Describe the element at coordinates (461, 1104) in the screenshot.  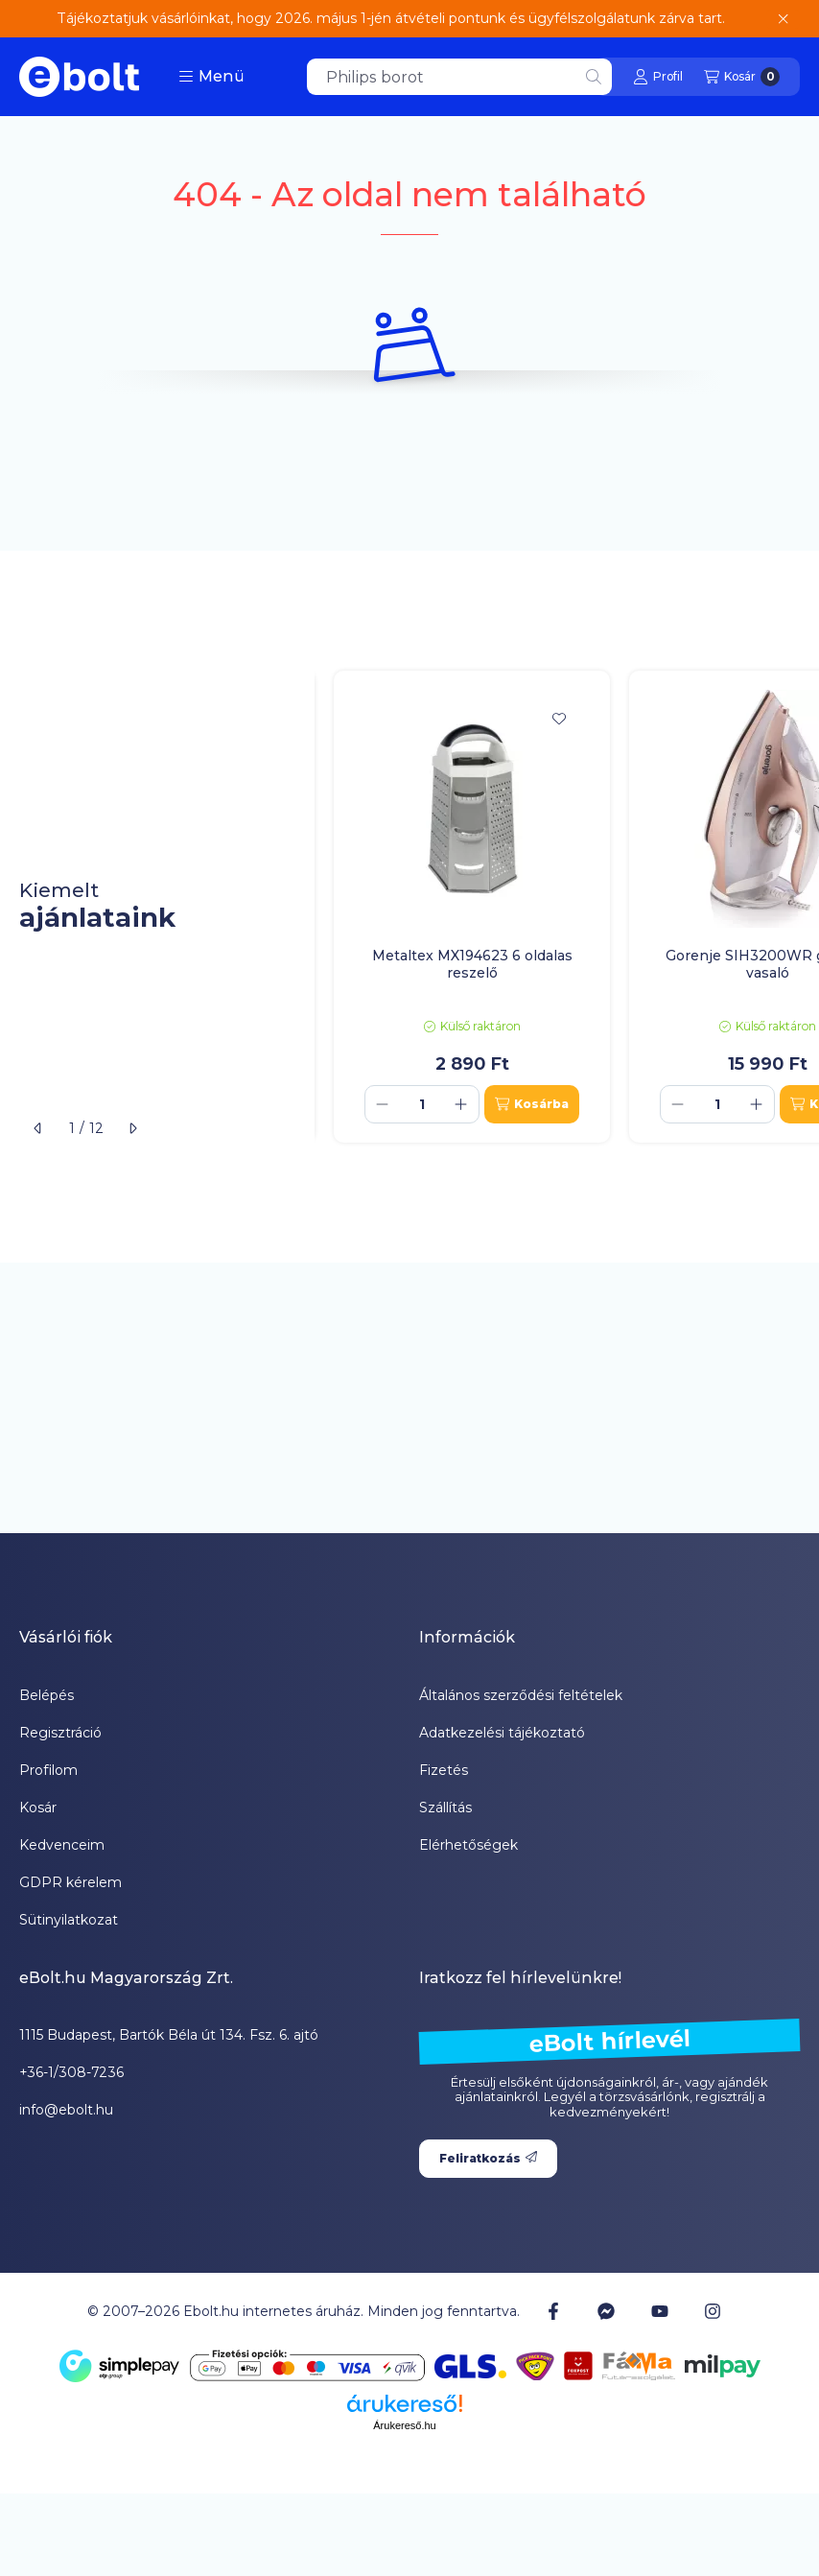
I see `[plusz]` at that location.